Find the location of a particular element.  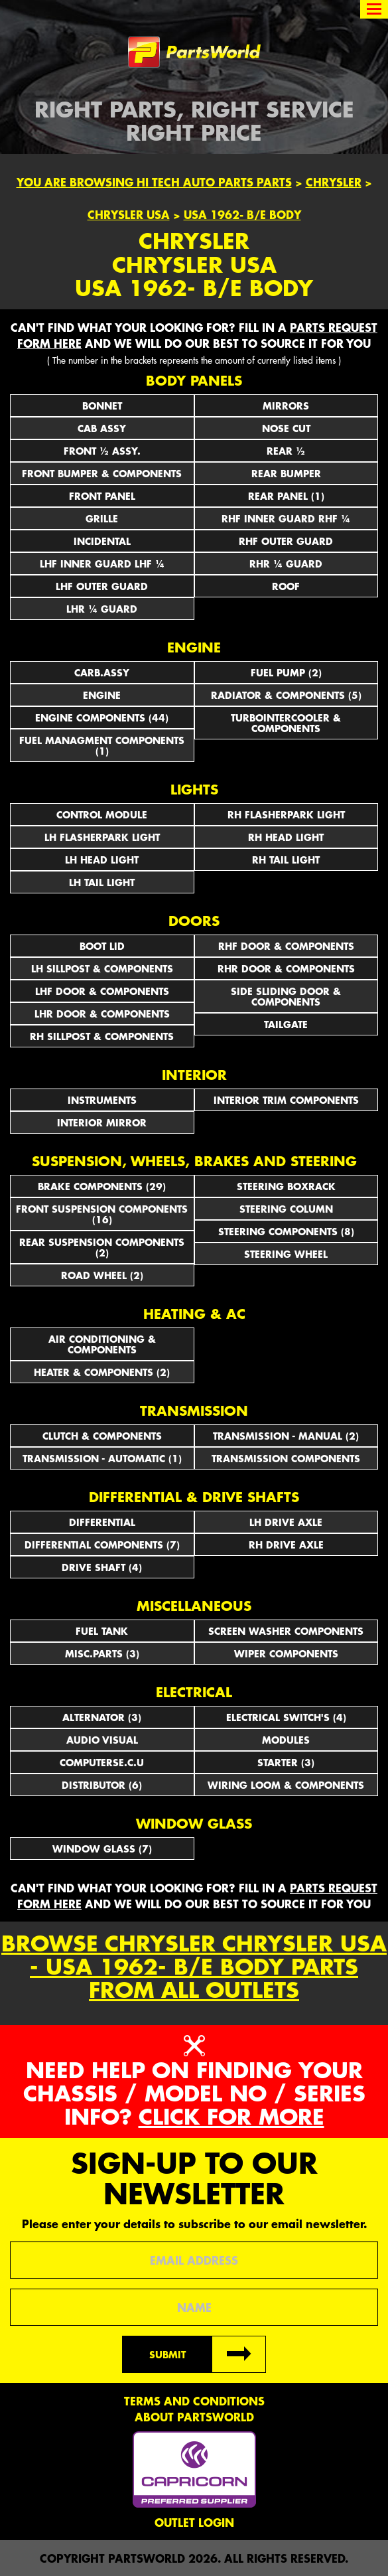

Outlet Login is located at coordinates (194, 2522).